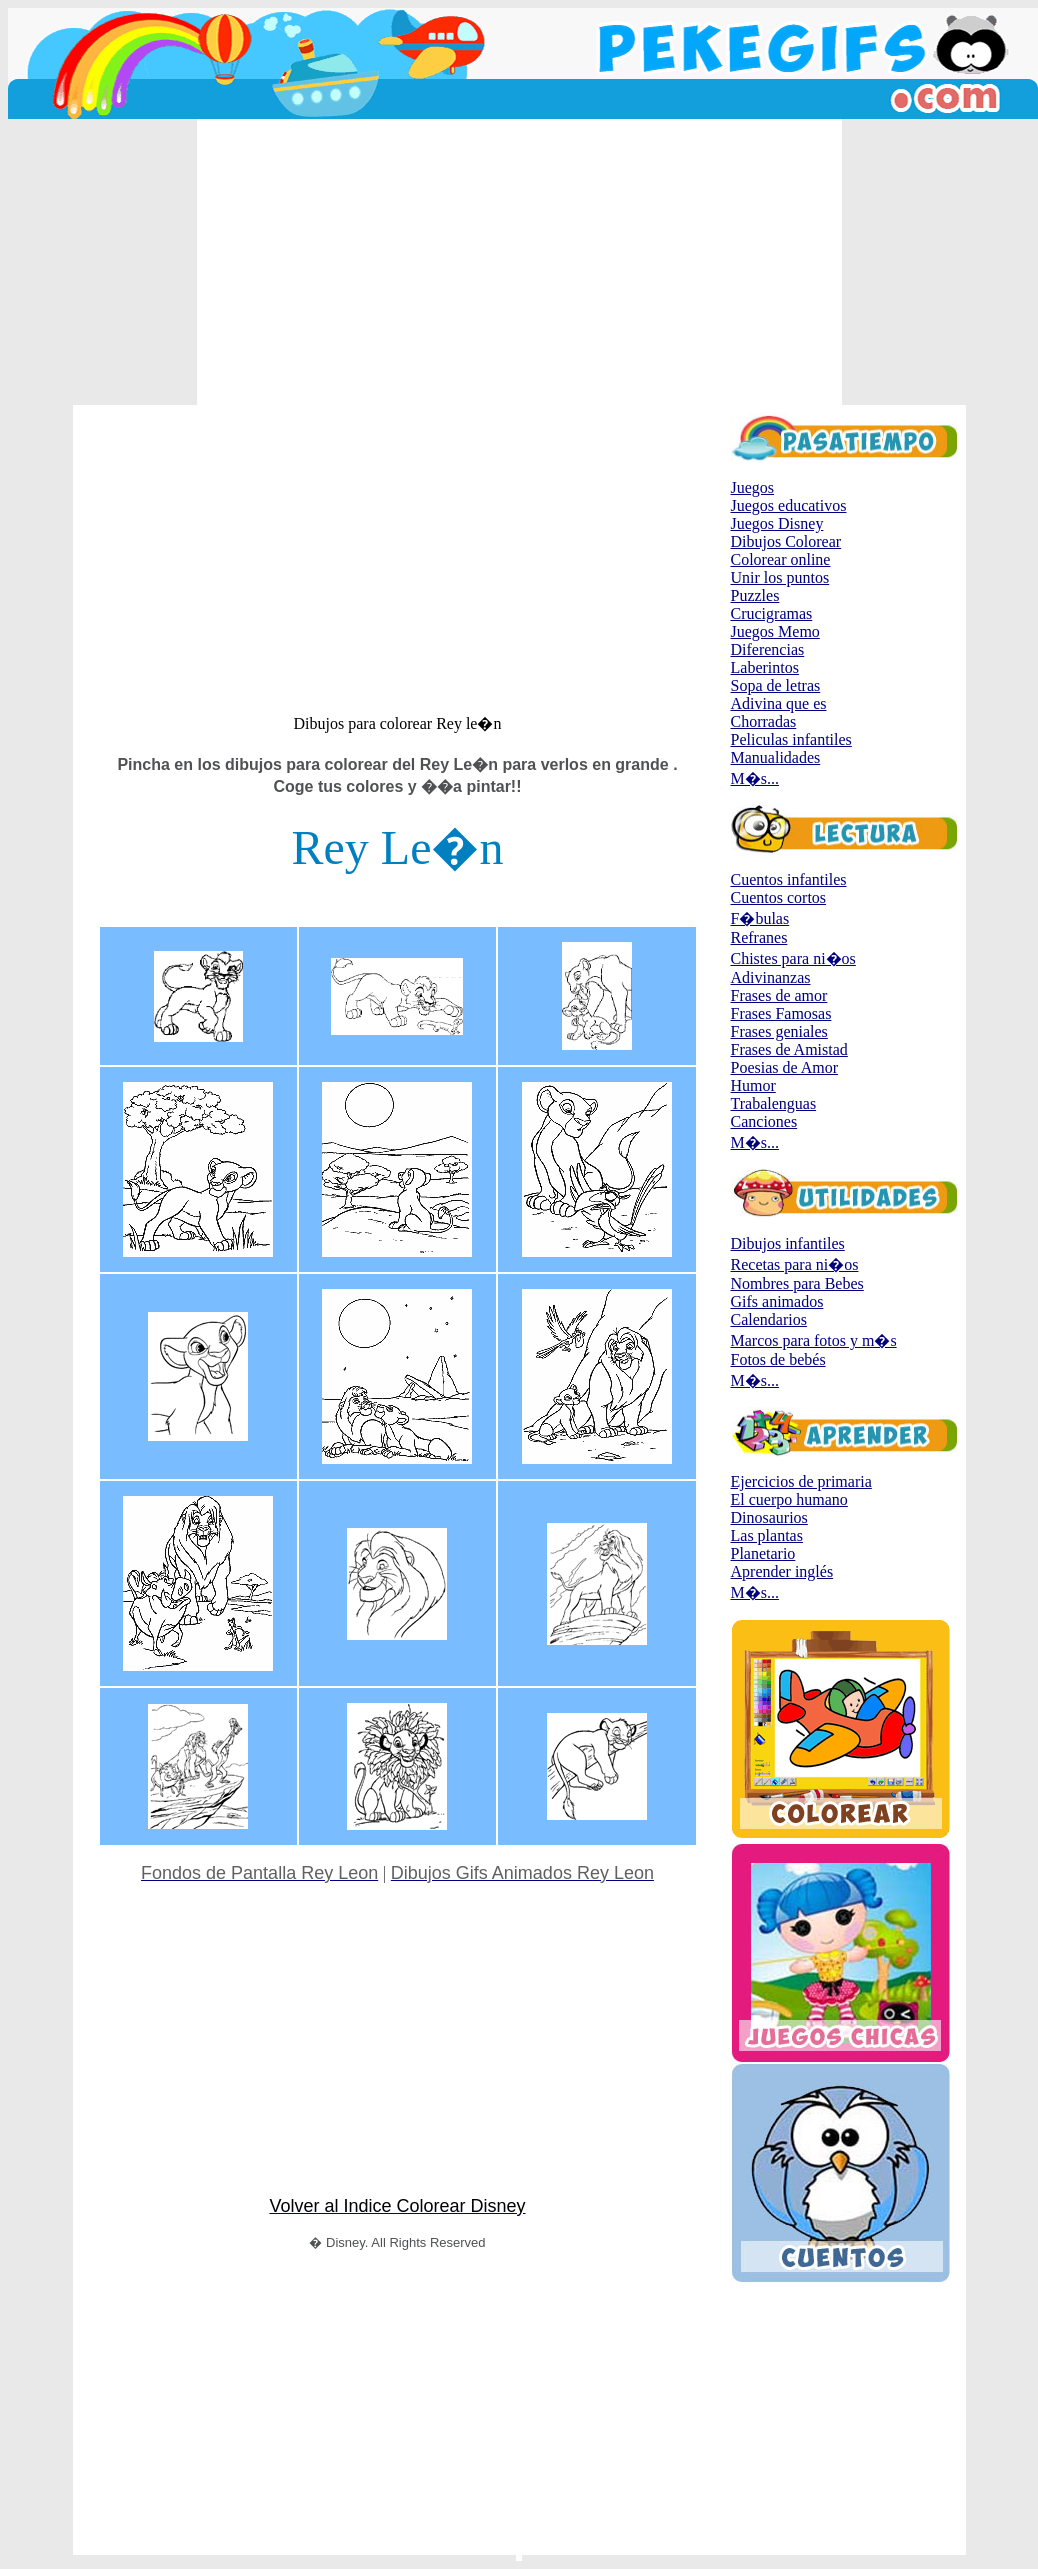  I want to click on Dinosaurios, so click(769, 1517).